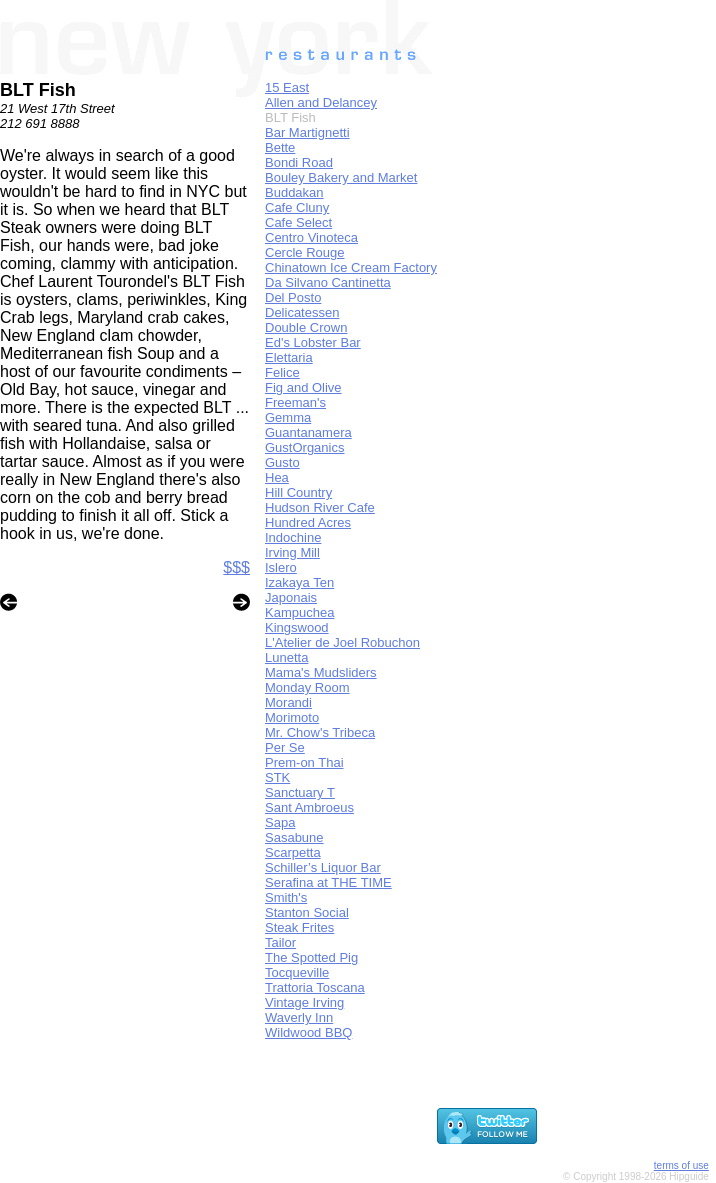 The width and height of the screenshot is (716, 1183). What do you see at coordinates (292, 717) in the screenshot?
I see `Morimoto` at bounding box center [292, 717].